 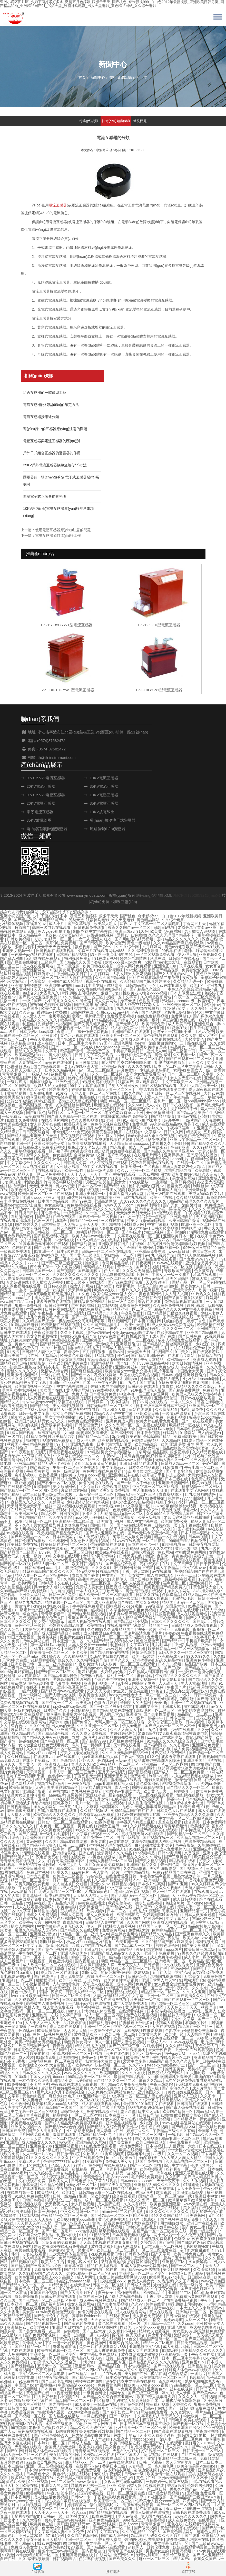 I want to click on 日韩av在线播放观看, so click(x=199, y=1398).